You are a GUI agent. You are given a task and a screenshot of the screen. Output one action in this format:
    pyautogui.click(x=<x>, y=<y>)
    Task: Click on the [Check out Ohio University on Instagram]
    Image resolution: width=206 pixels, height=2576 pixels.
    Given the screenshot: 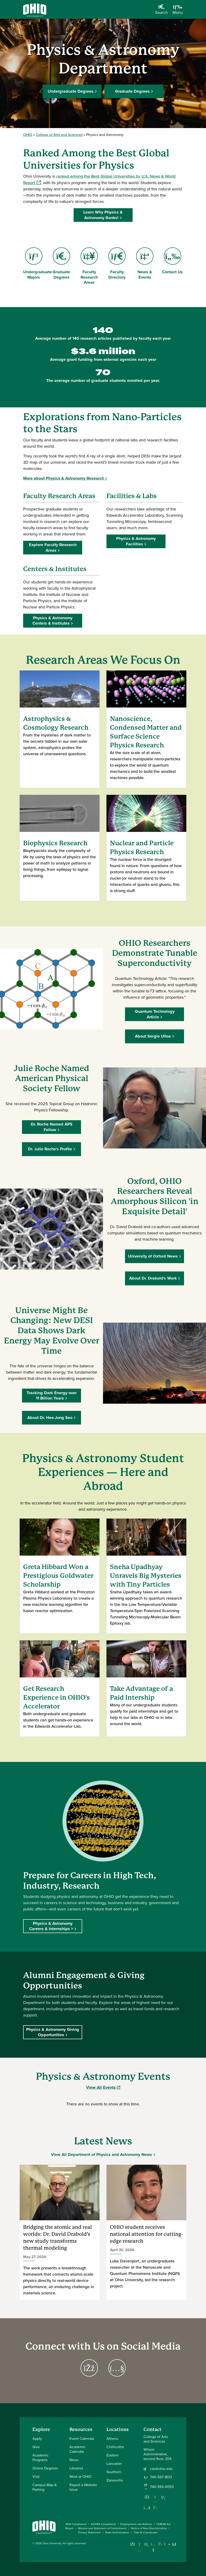 What is the action you would take?
    pyautogui.click(x=139, y=2550)
    